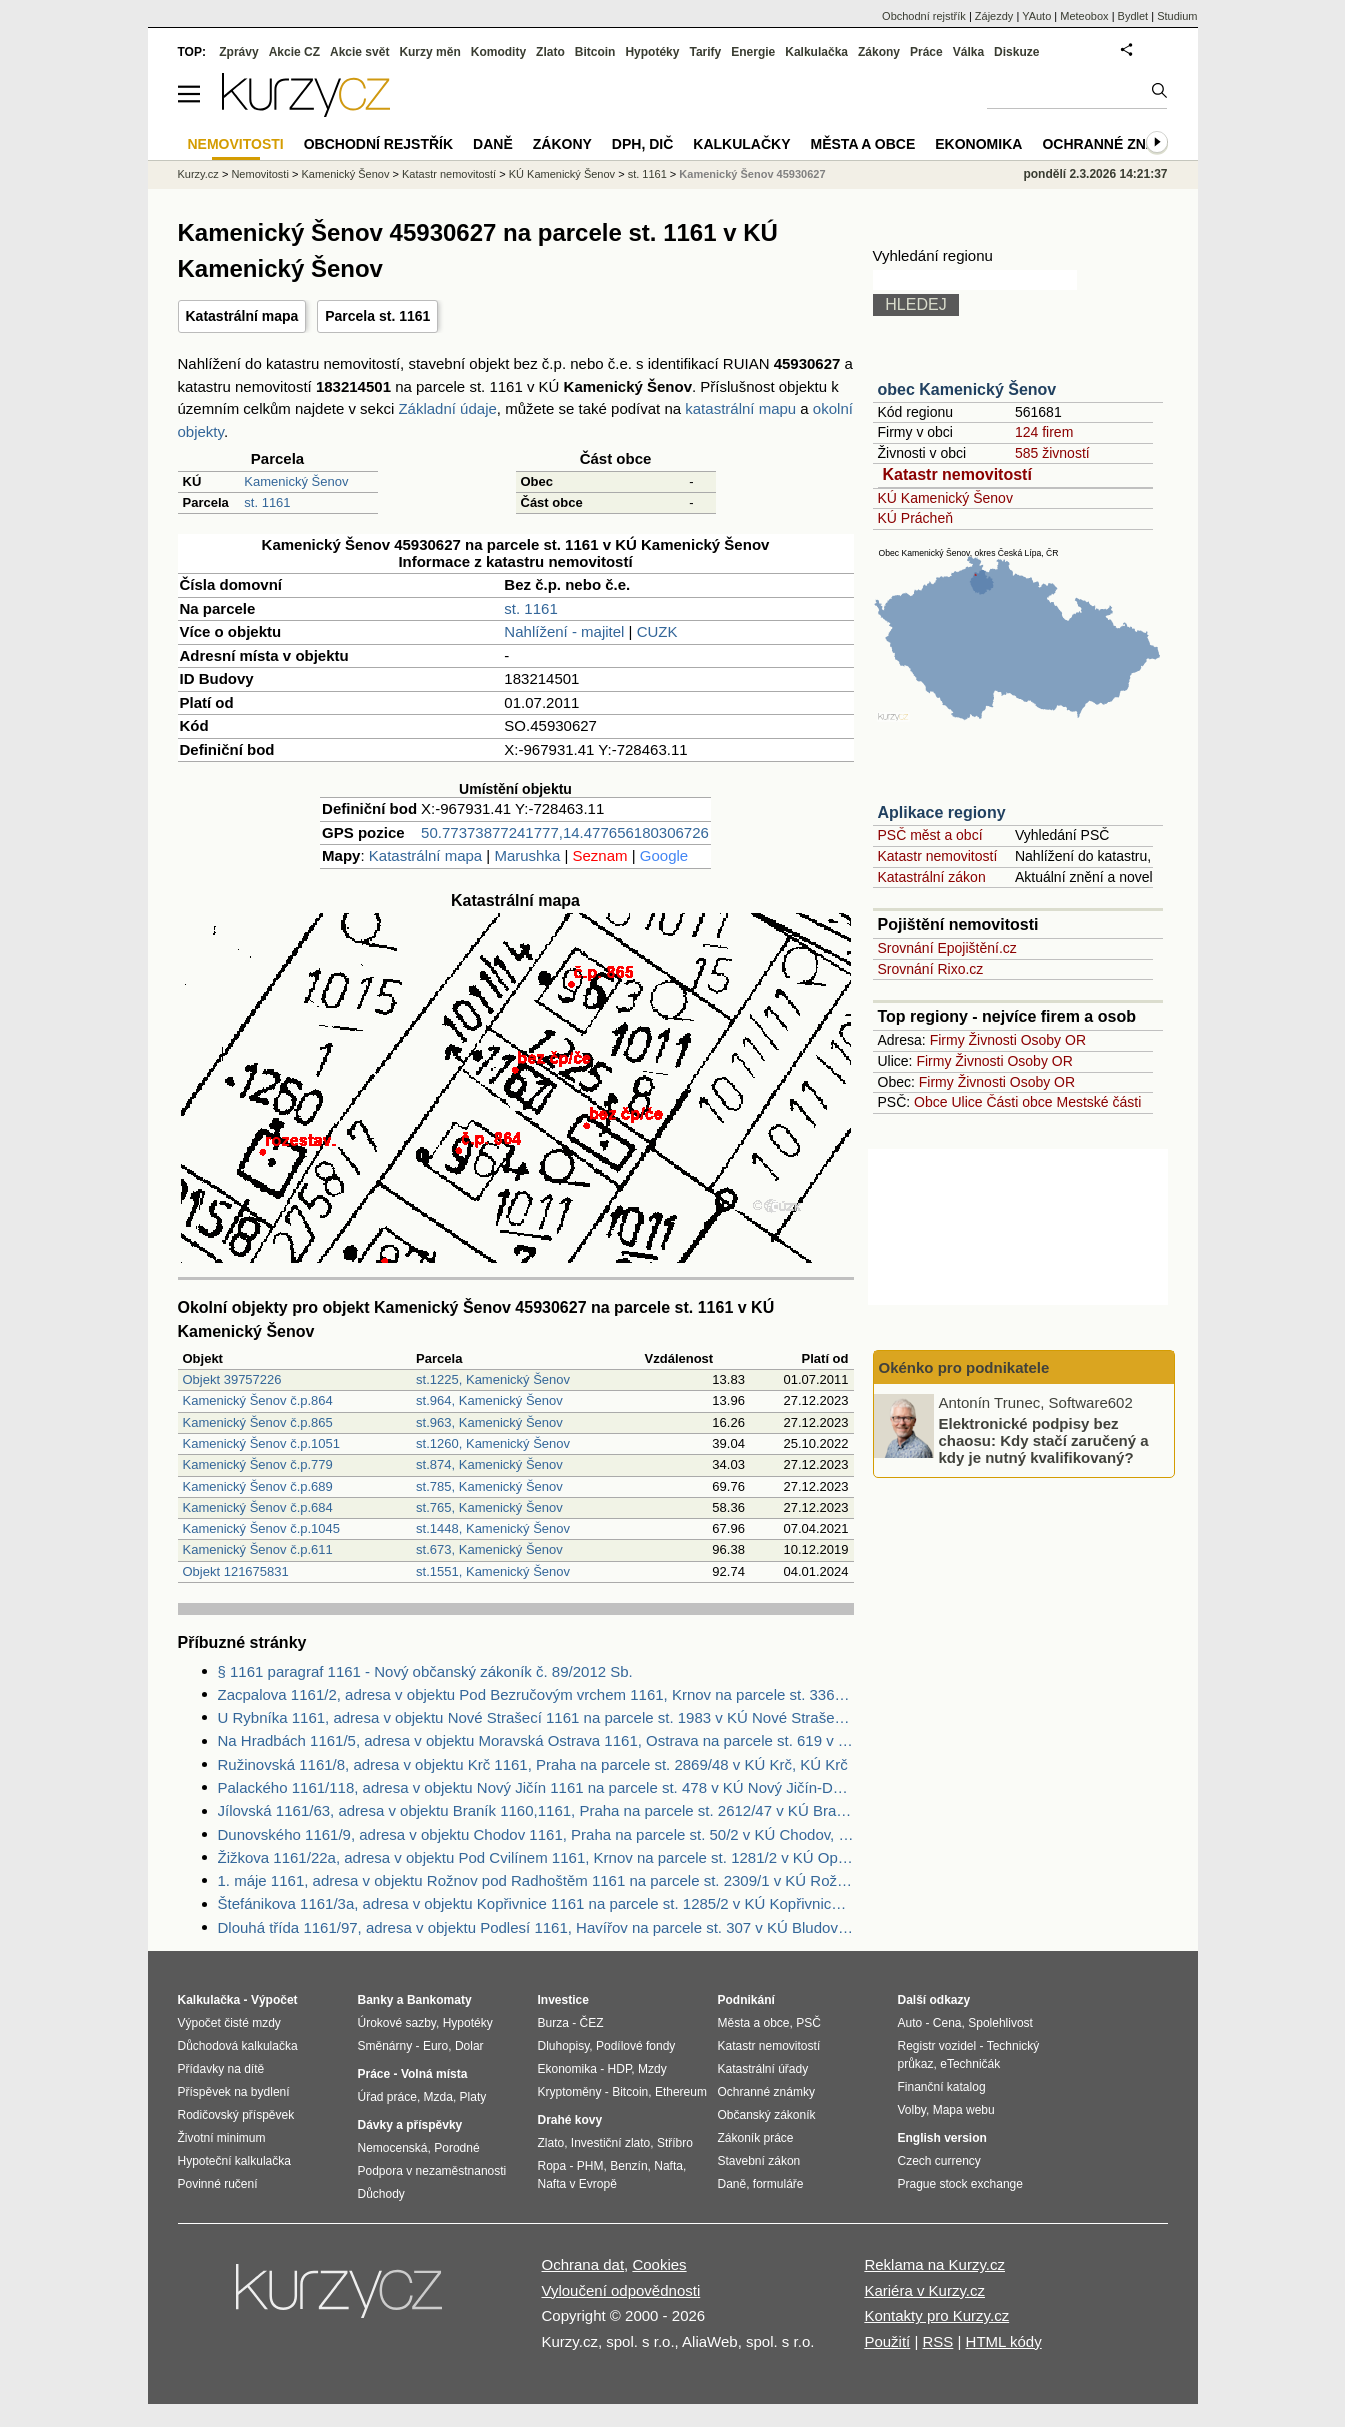 The height and width of the screenshot is (2427, 1345). What do you see at coordinates (222, 2138) in the screenshot?
I see `Životní minimum` at bounding box center [222, 2138].